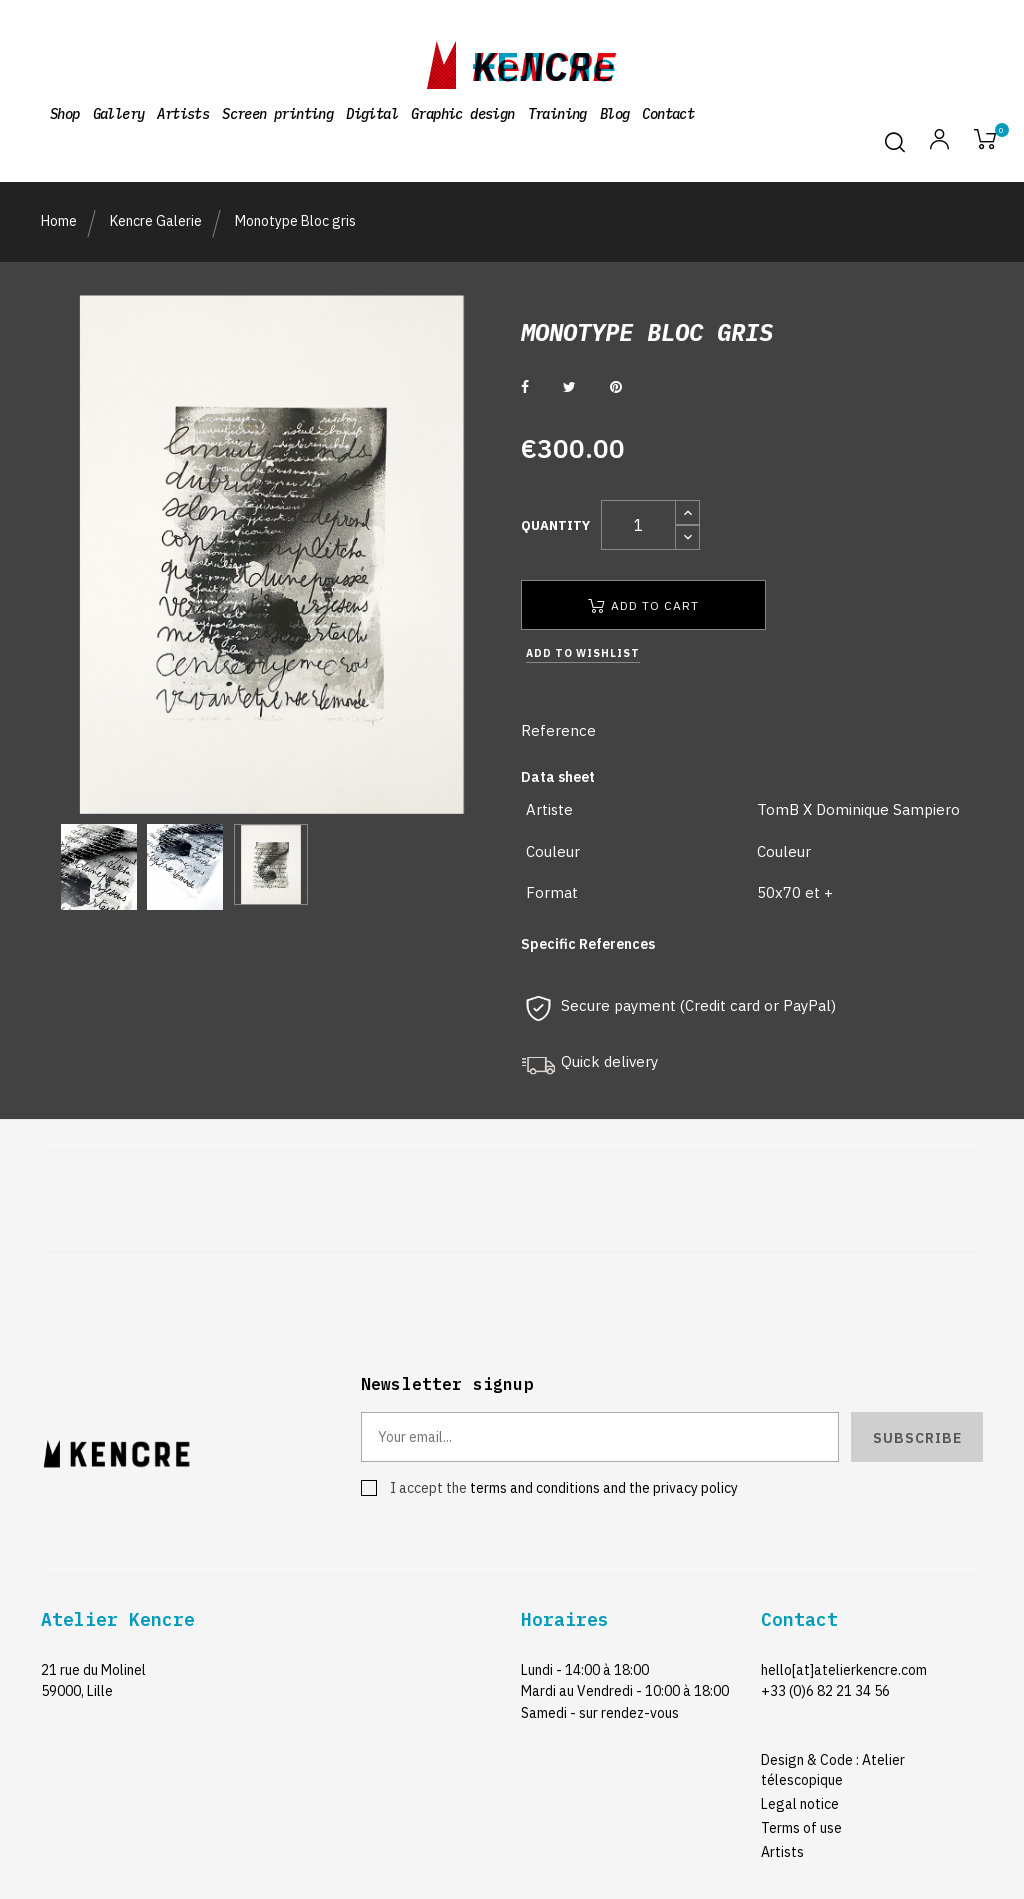 This screenshot has height=1899, width=1024. Describe the element at coordinates (782, 1852) in the screenshot. I see `Artists` at that location.